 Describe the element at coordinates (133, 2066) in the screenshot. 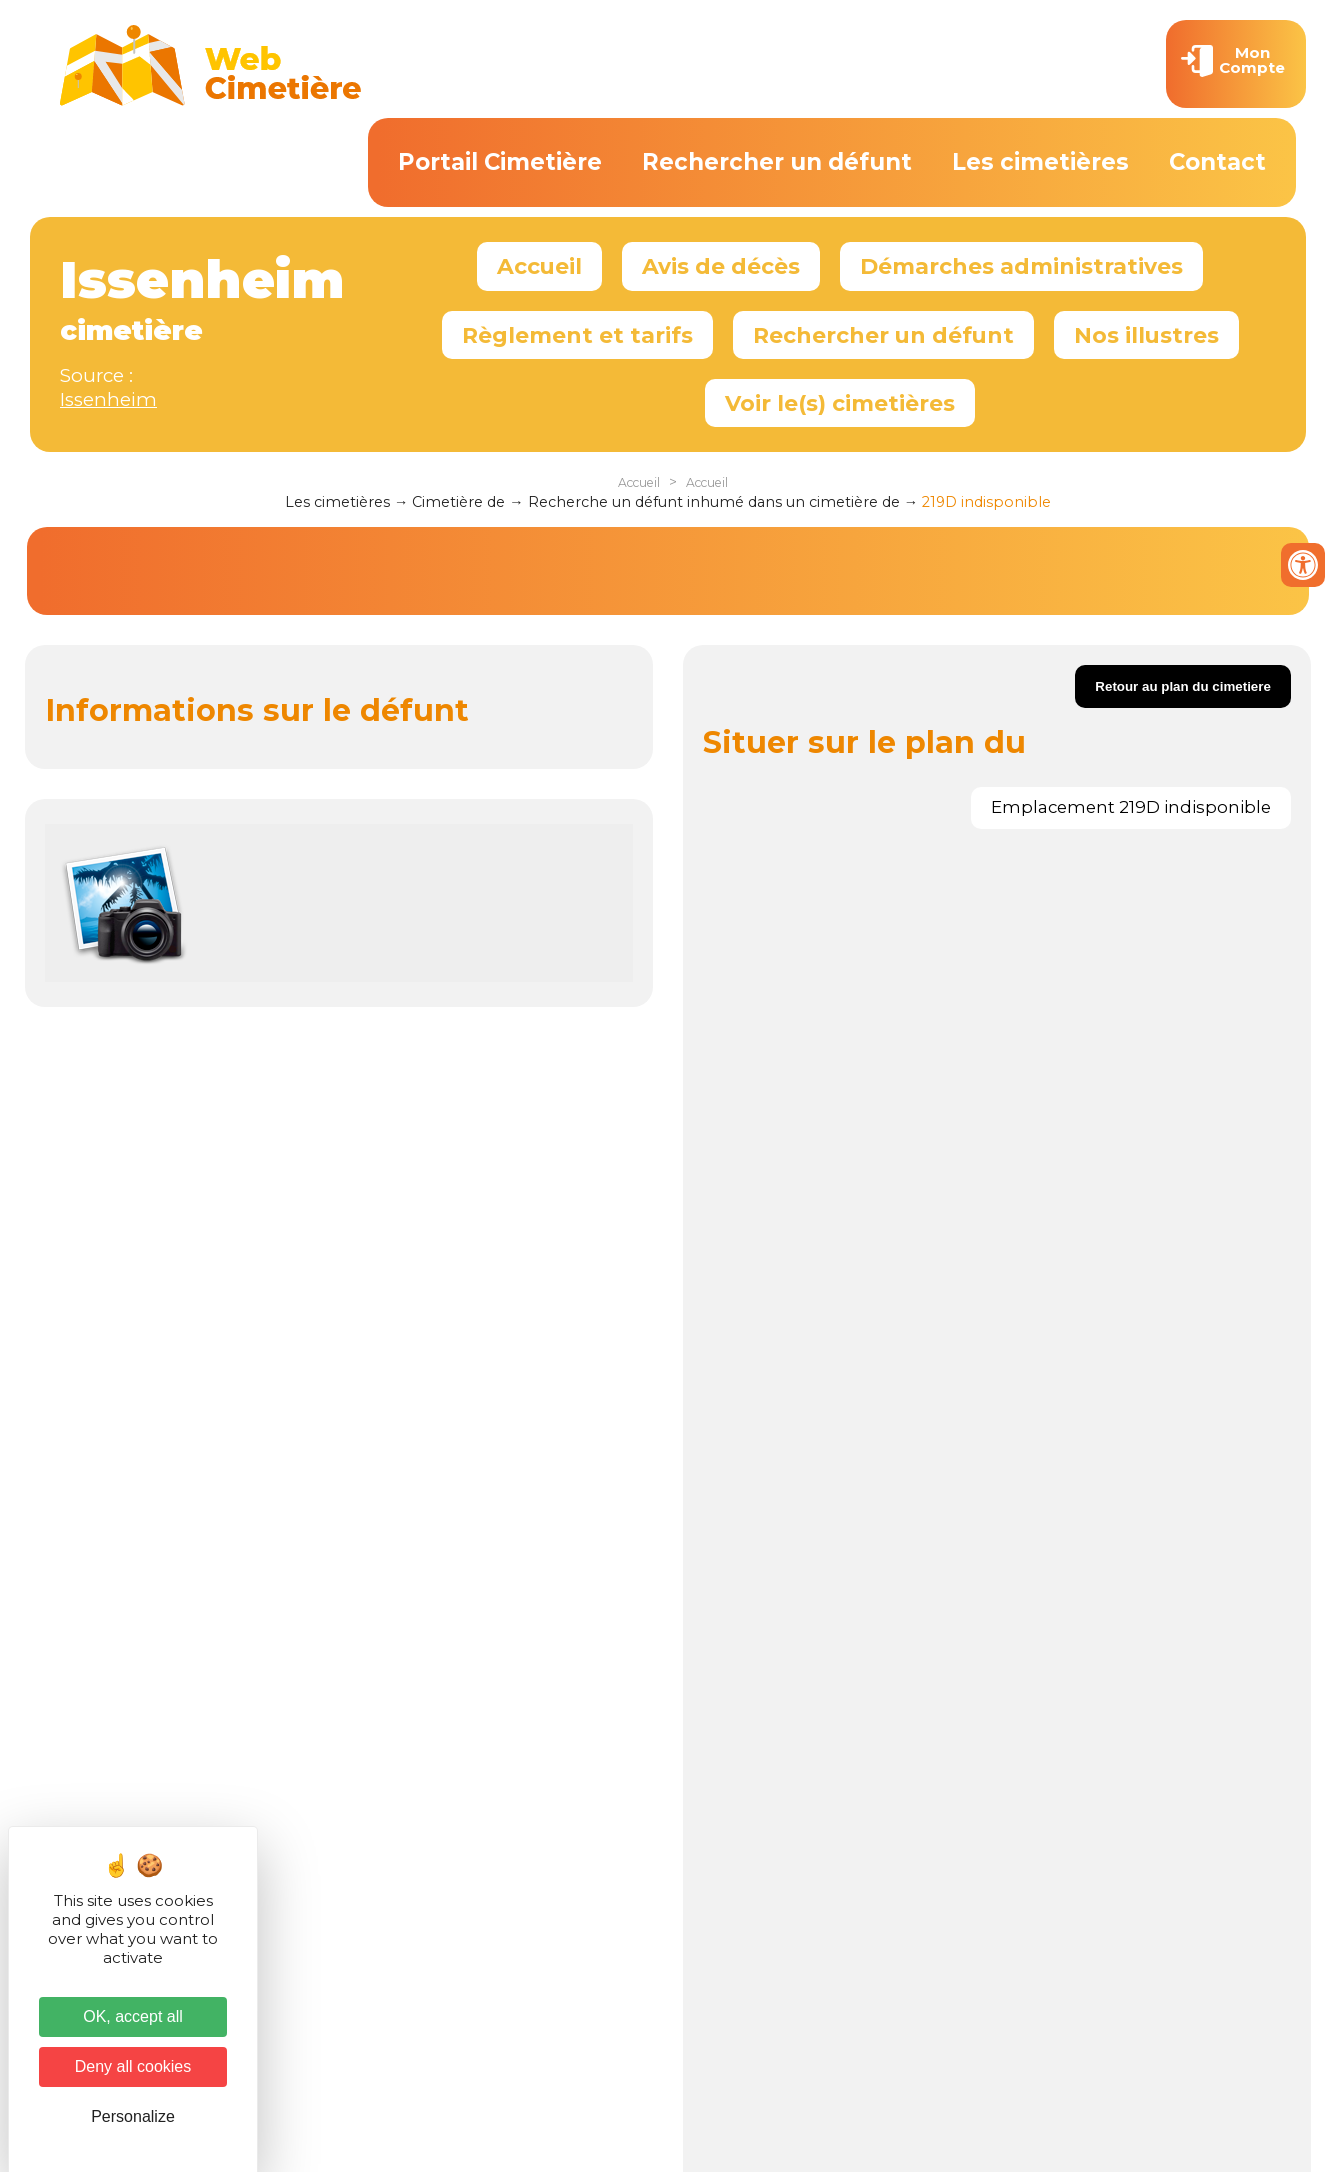

I see `Deny all cookies [Cookies : Deny all cookies]` at that location.